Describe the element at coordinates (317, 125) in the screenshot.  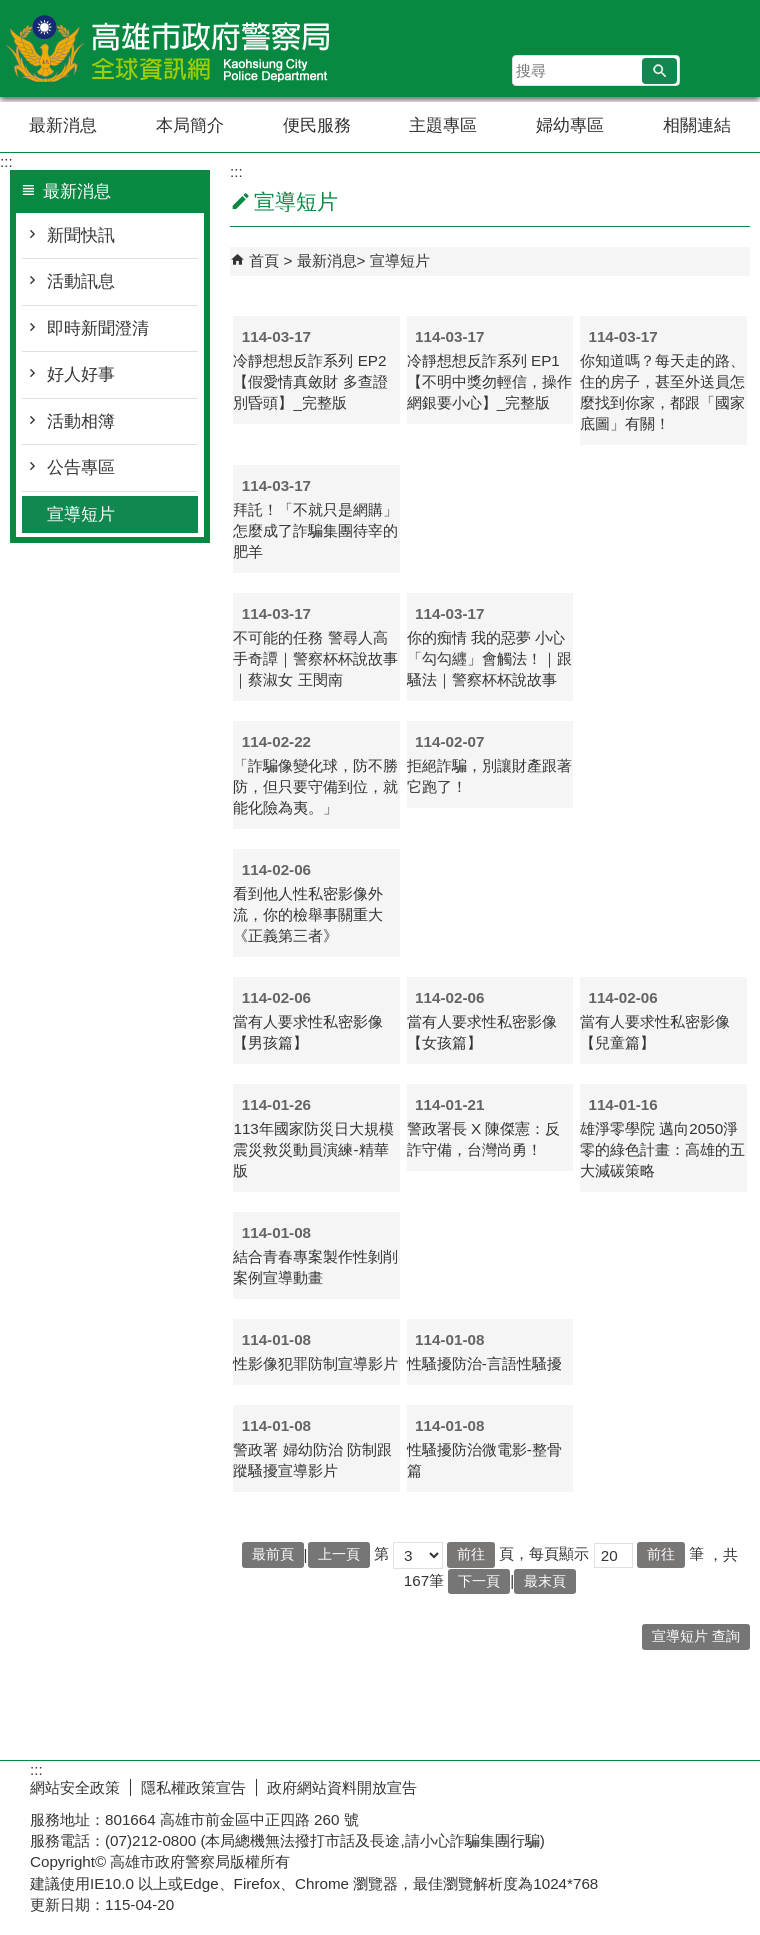
I see `便民服務` at that location.